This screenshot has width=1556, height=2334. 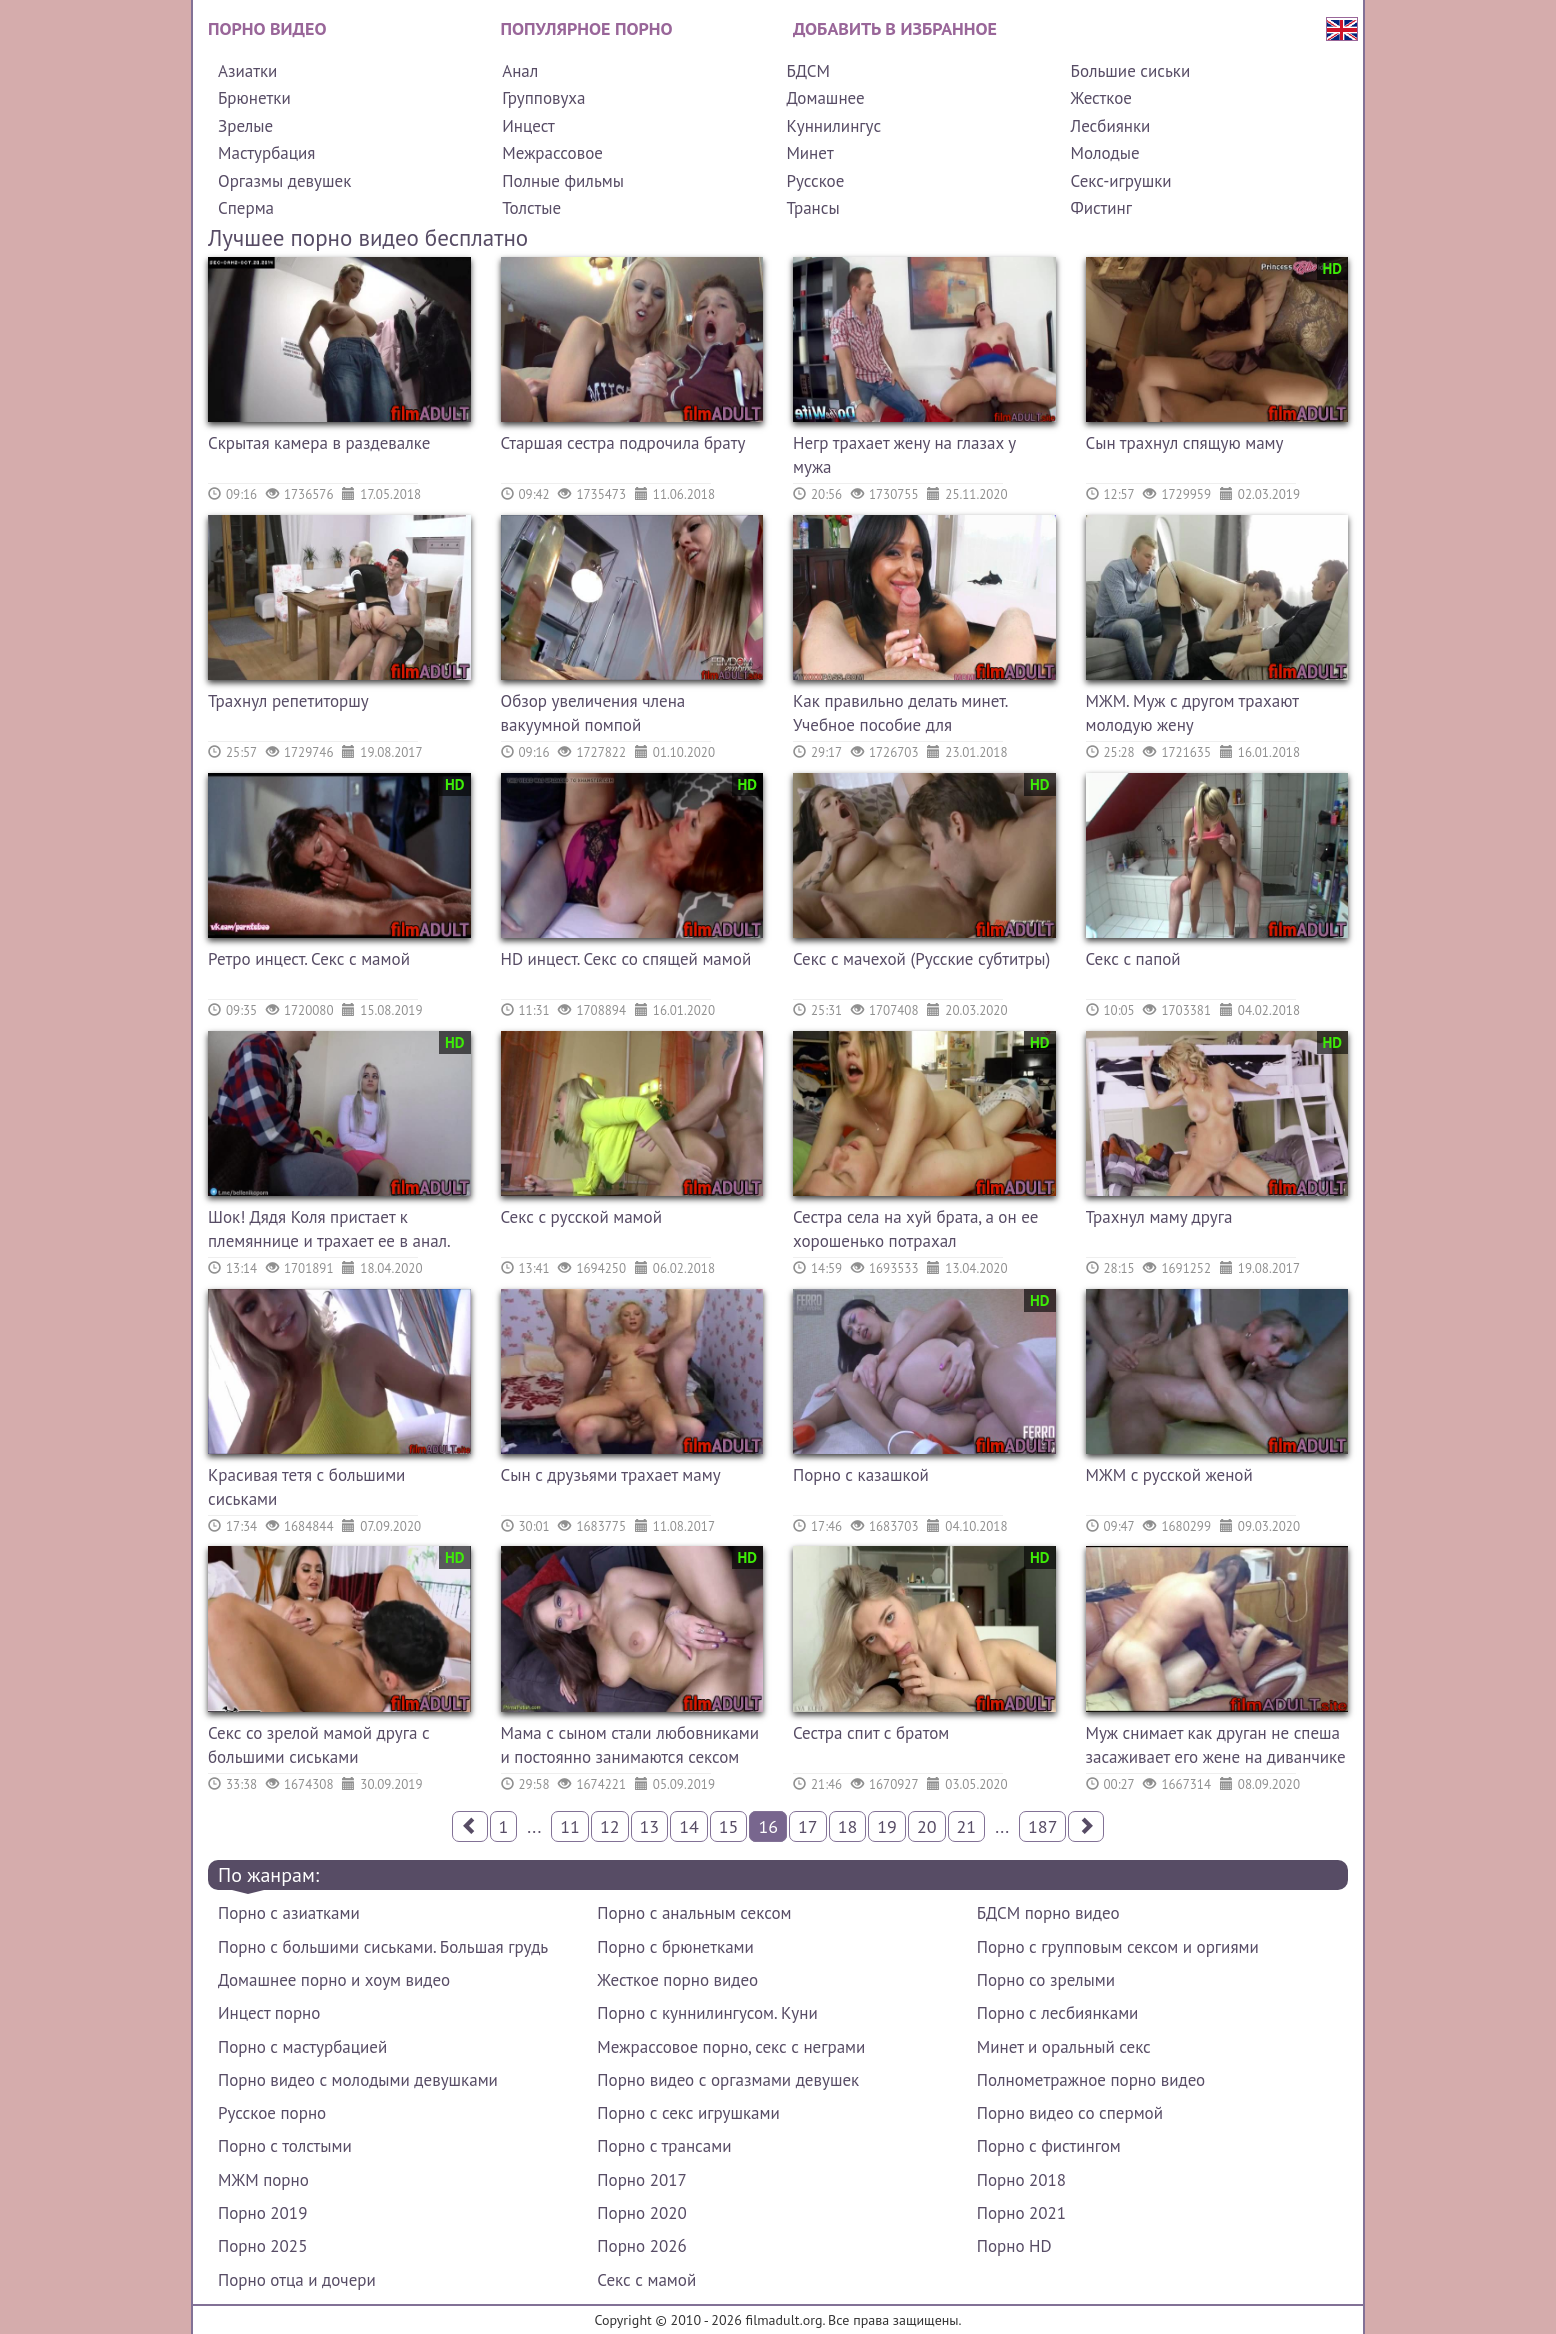 I want to click on Порно с брюнетками, so click(x=675, y=1947).